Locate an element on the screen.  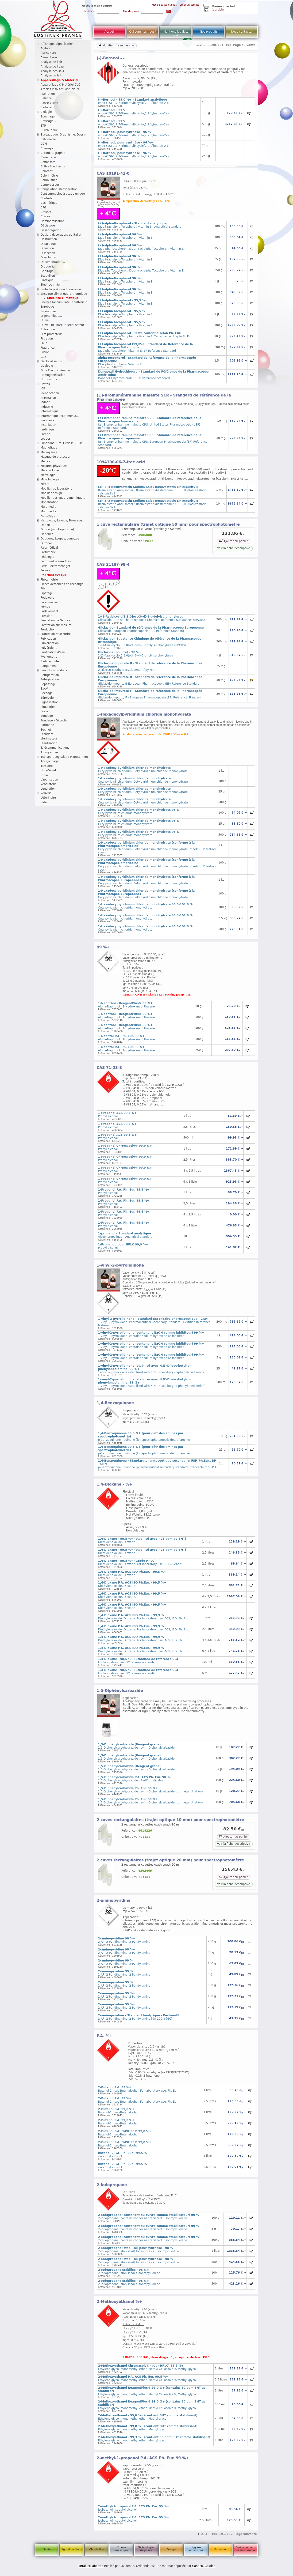
Pipetage is located at coordinates (47, 593).